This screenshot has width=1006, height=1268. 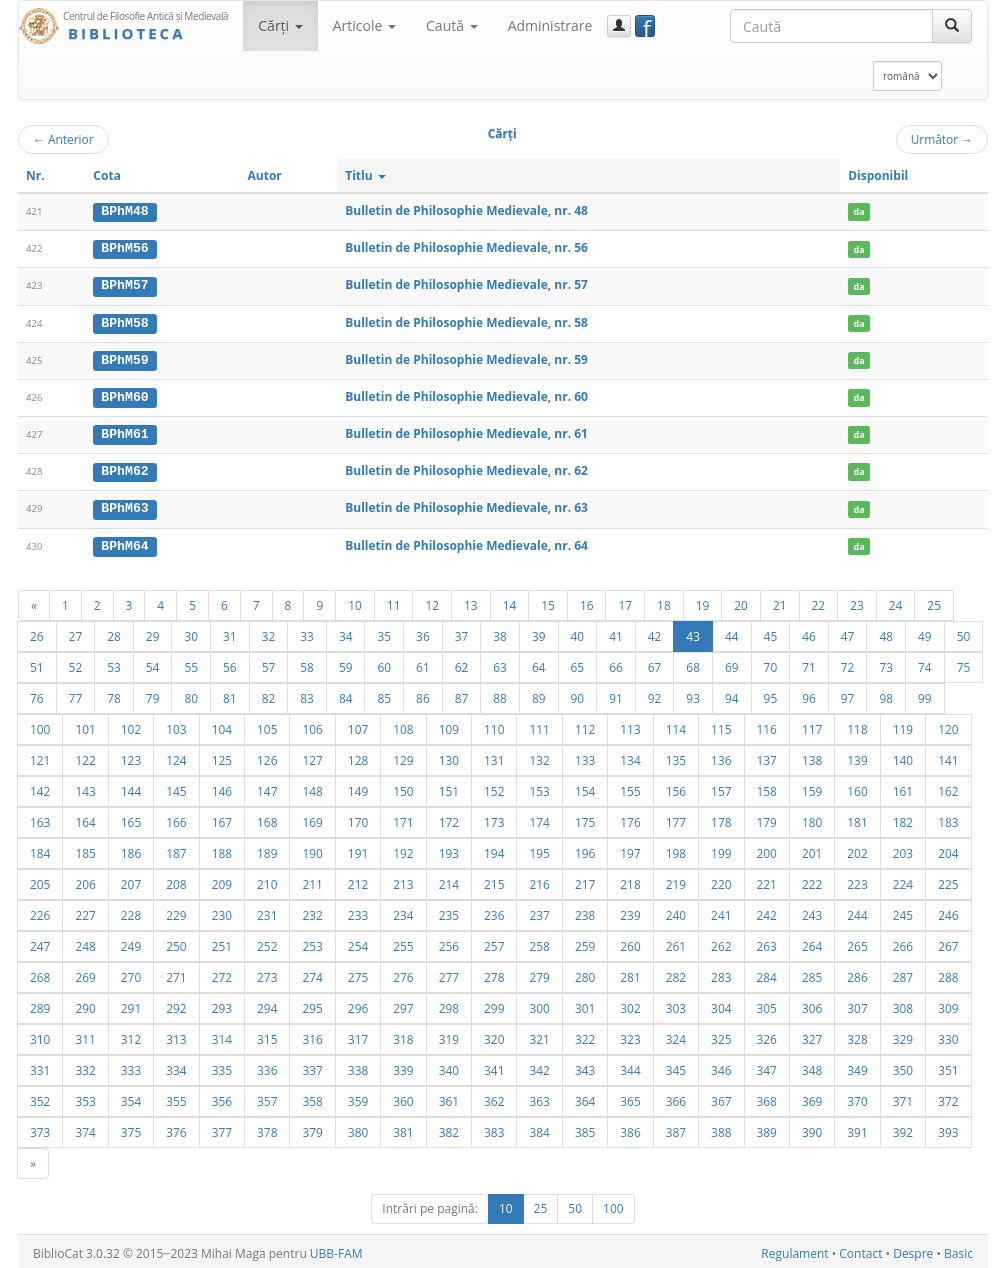 I want to click on 33, so click(x=307, y=632).